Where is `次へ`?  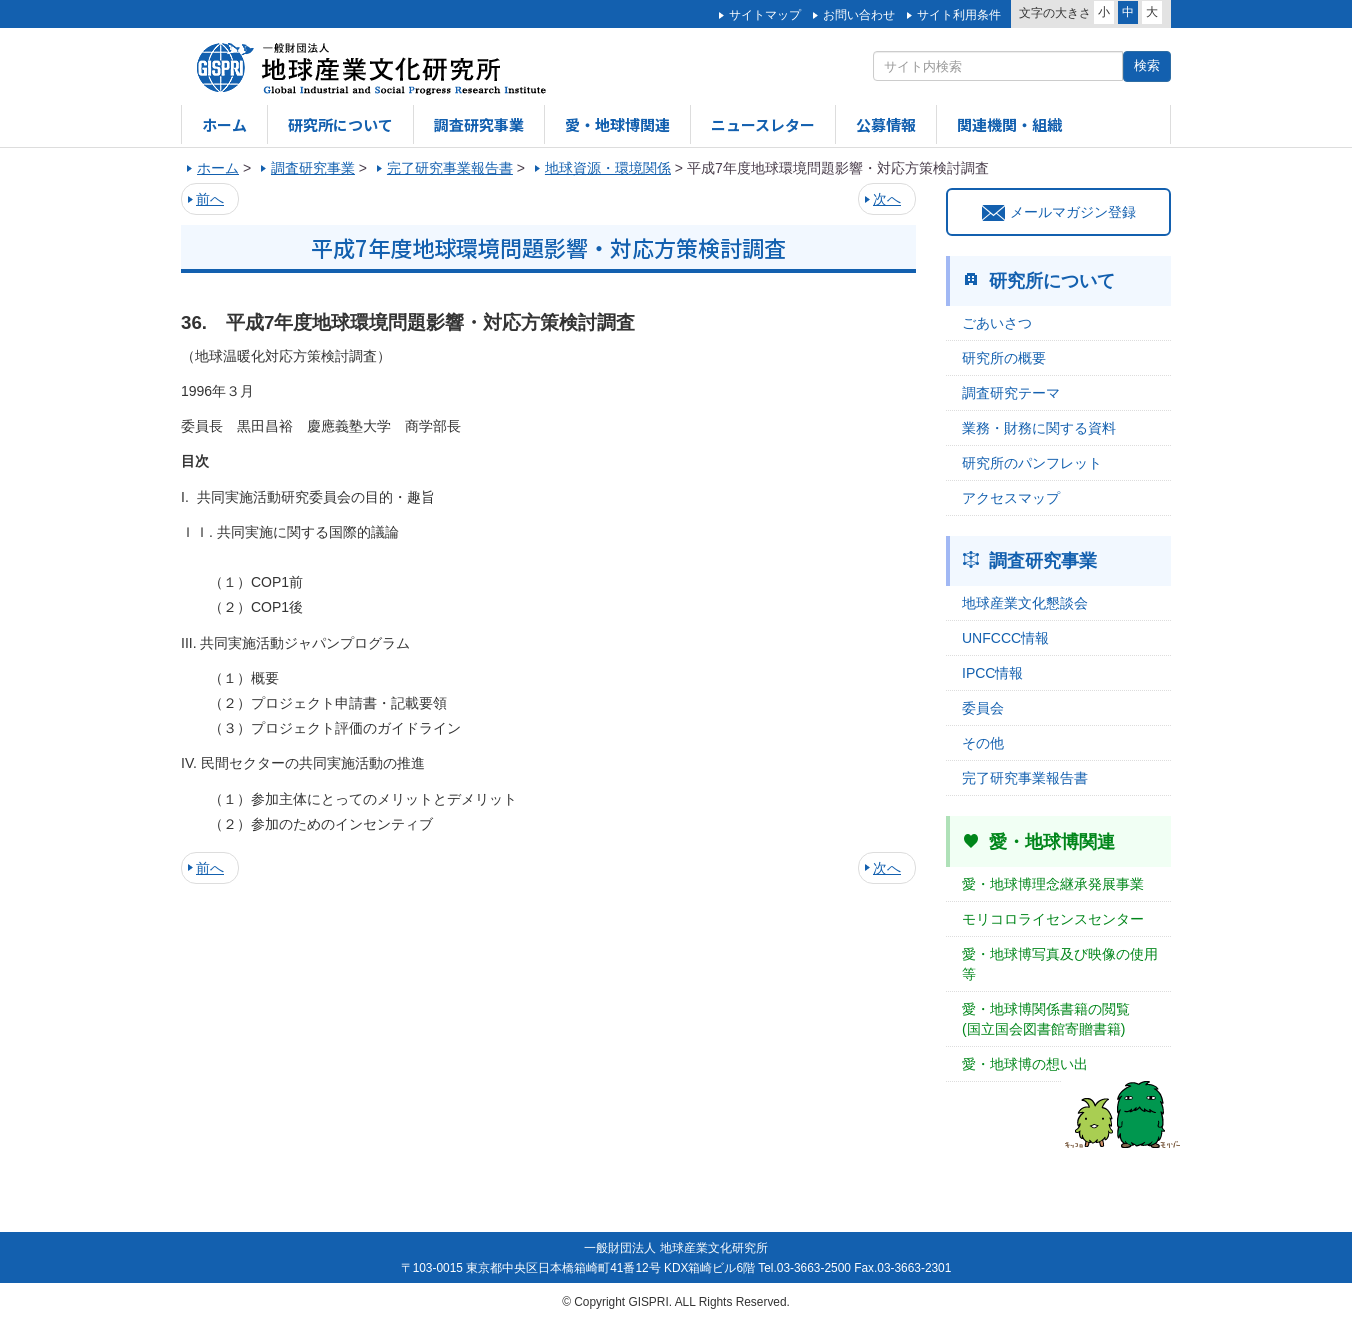 次へ is located at coordinates (887, 199).